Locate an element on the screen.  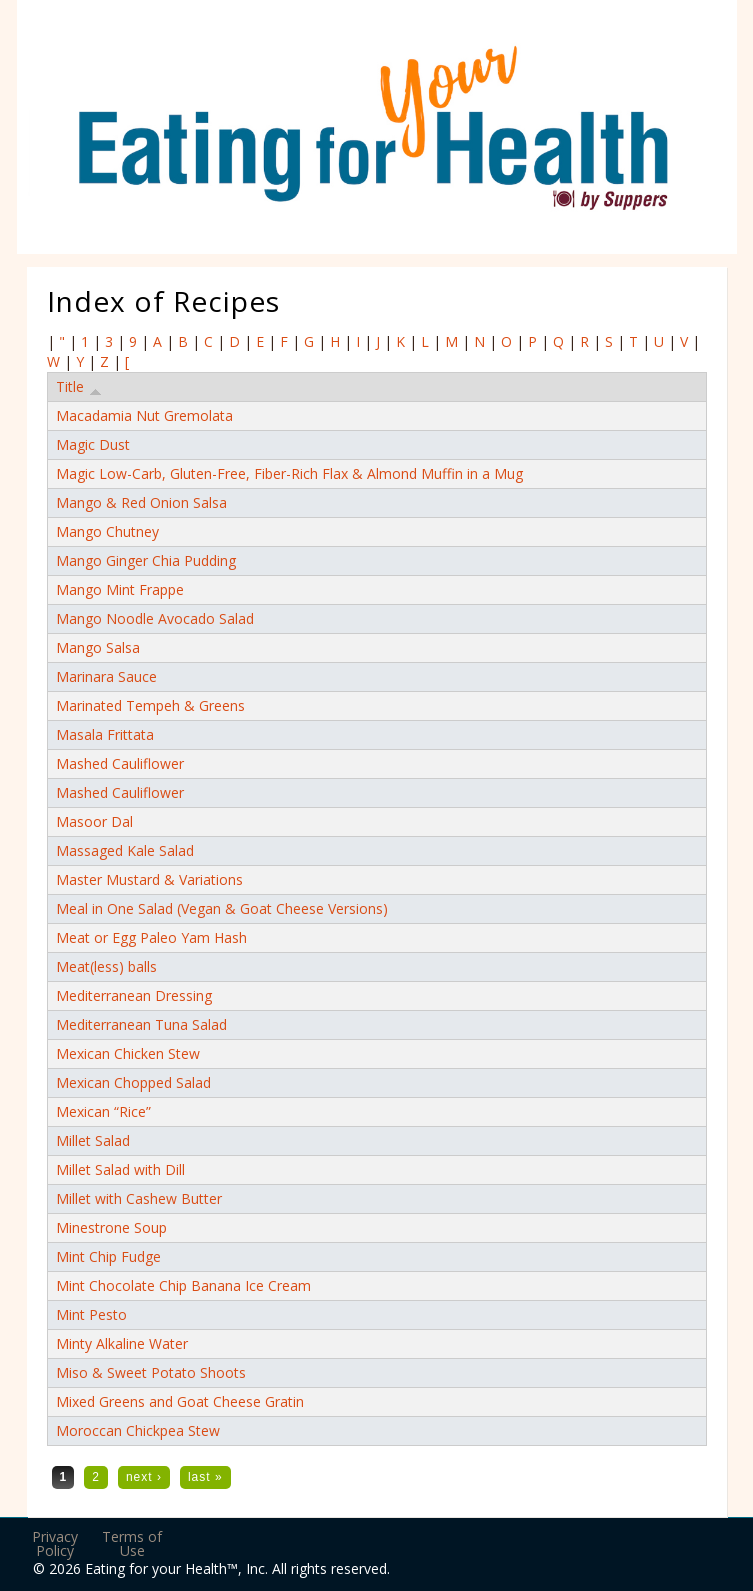
Mango Noodle Avocado Salad is located at coordinates (155, 618).